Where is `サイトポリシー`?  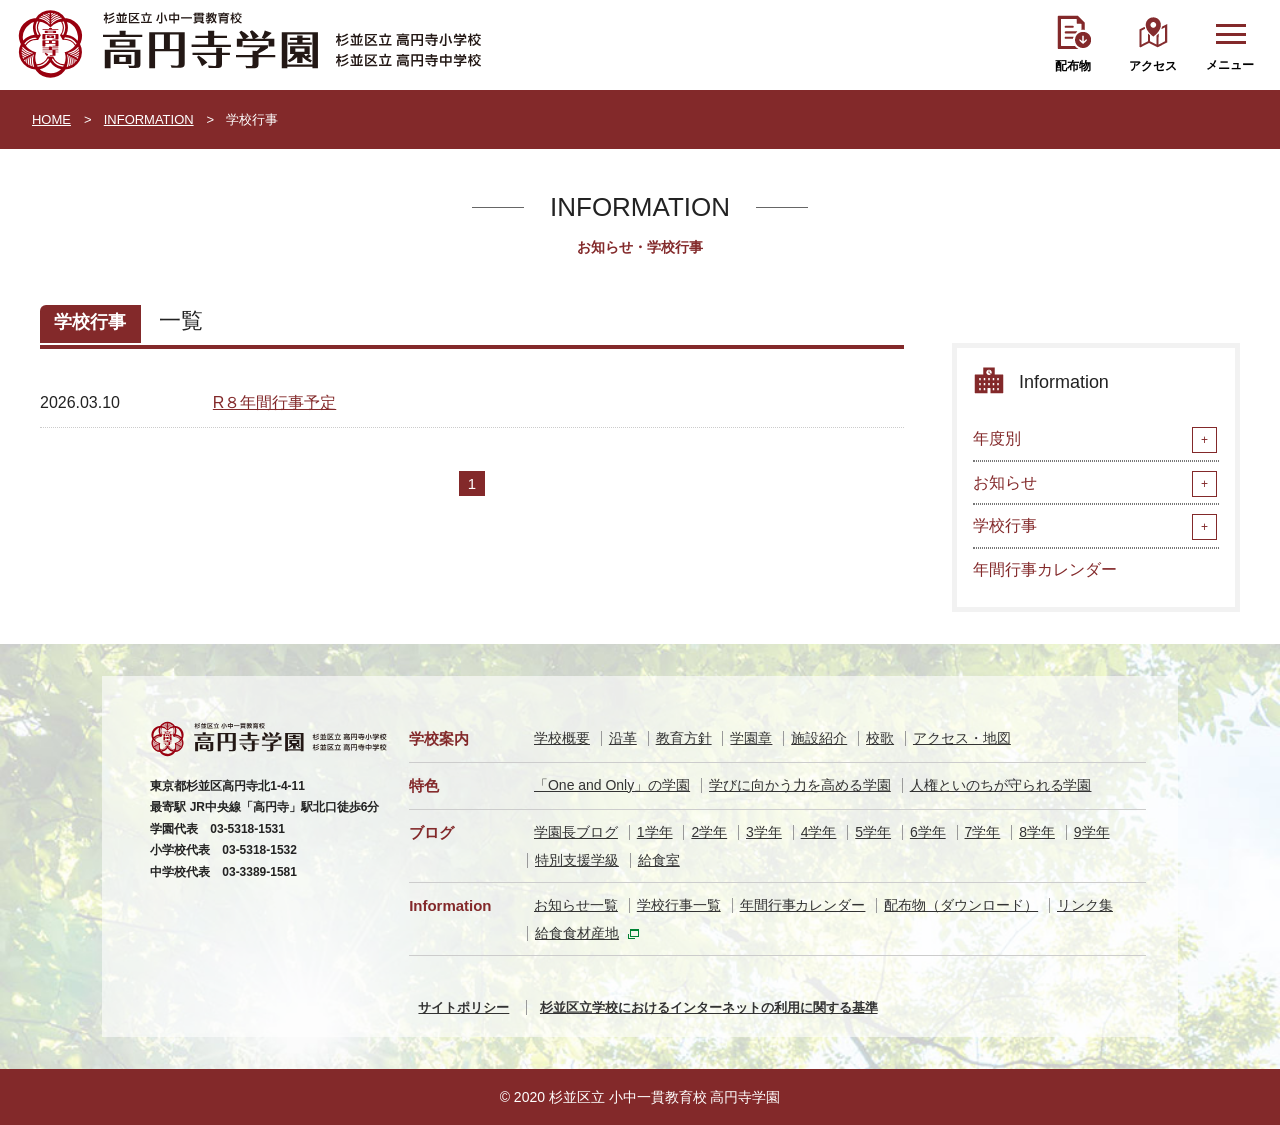
サイトポリシー is located at coordinates (463, 1007).